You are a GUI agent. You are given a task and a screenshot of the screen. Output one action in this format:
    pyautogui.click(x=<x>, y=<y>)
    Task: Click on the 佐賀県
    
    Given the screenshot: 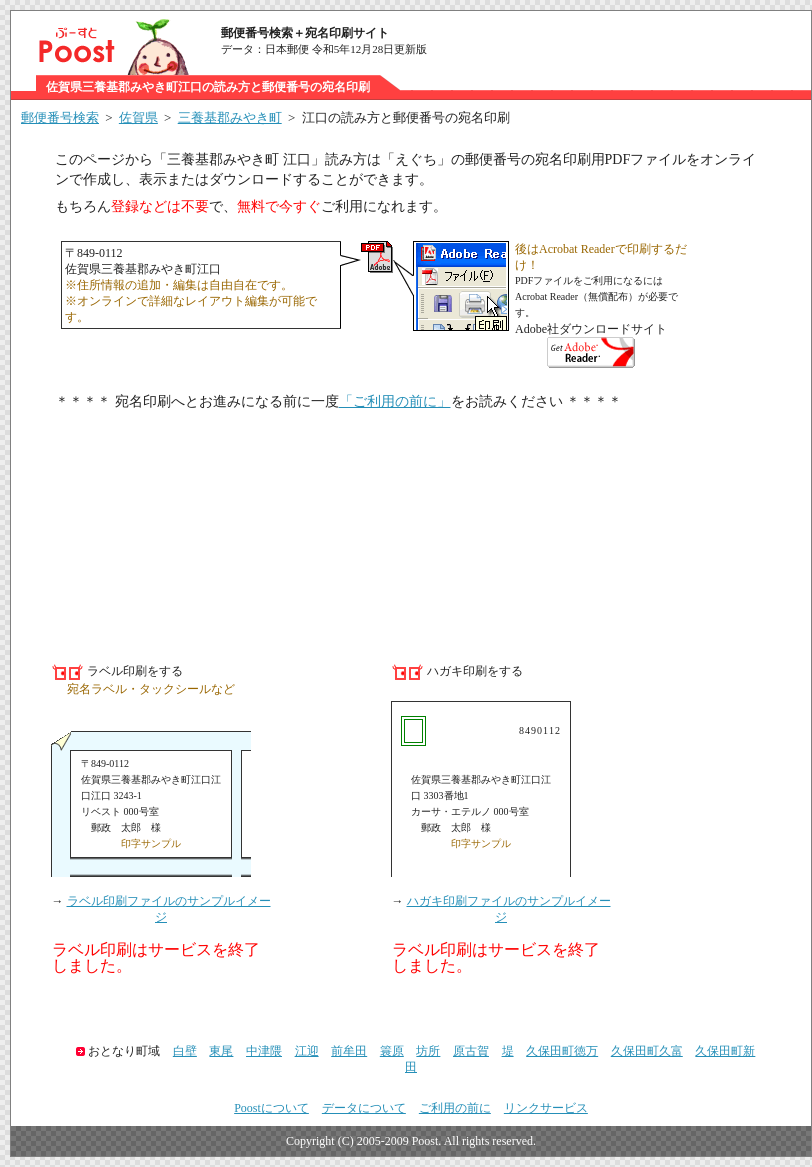 What is the action you would take?
    pyautogui.click(x=138, y=117)
    